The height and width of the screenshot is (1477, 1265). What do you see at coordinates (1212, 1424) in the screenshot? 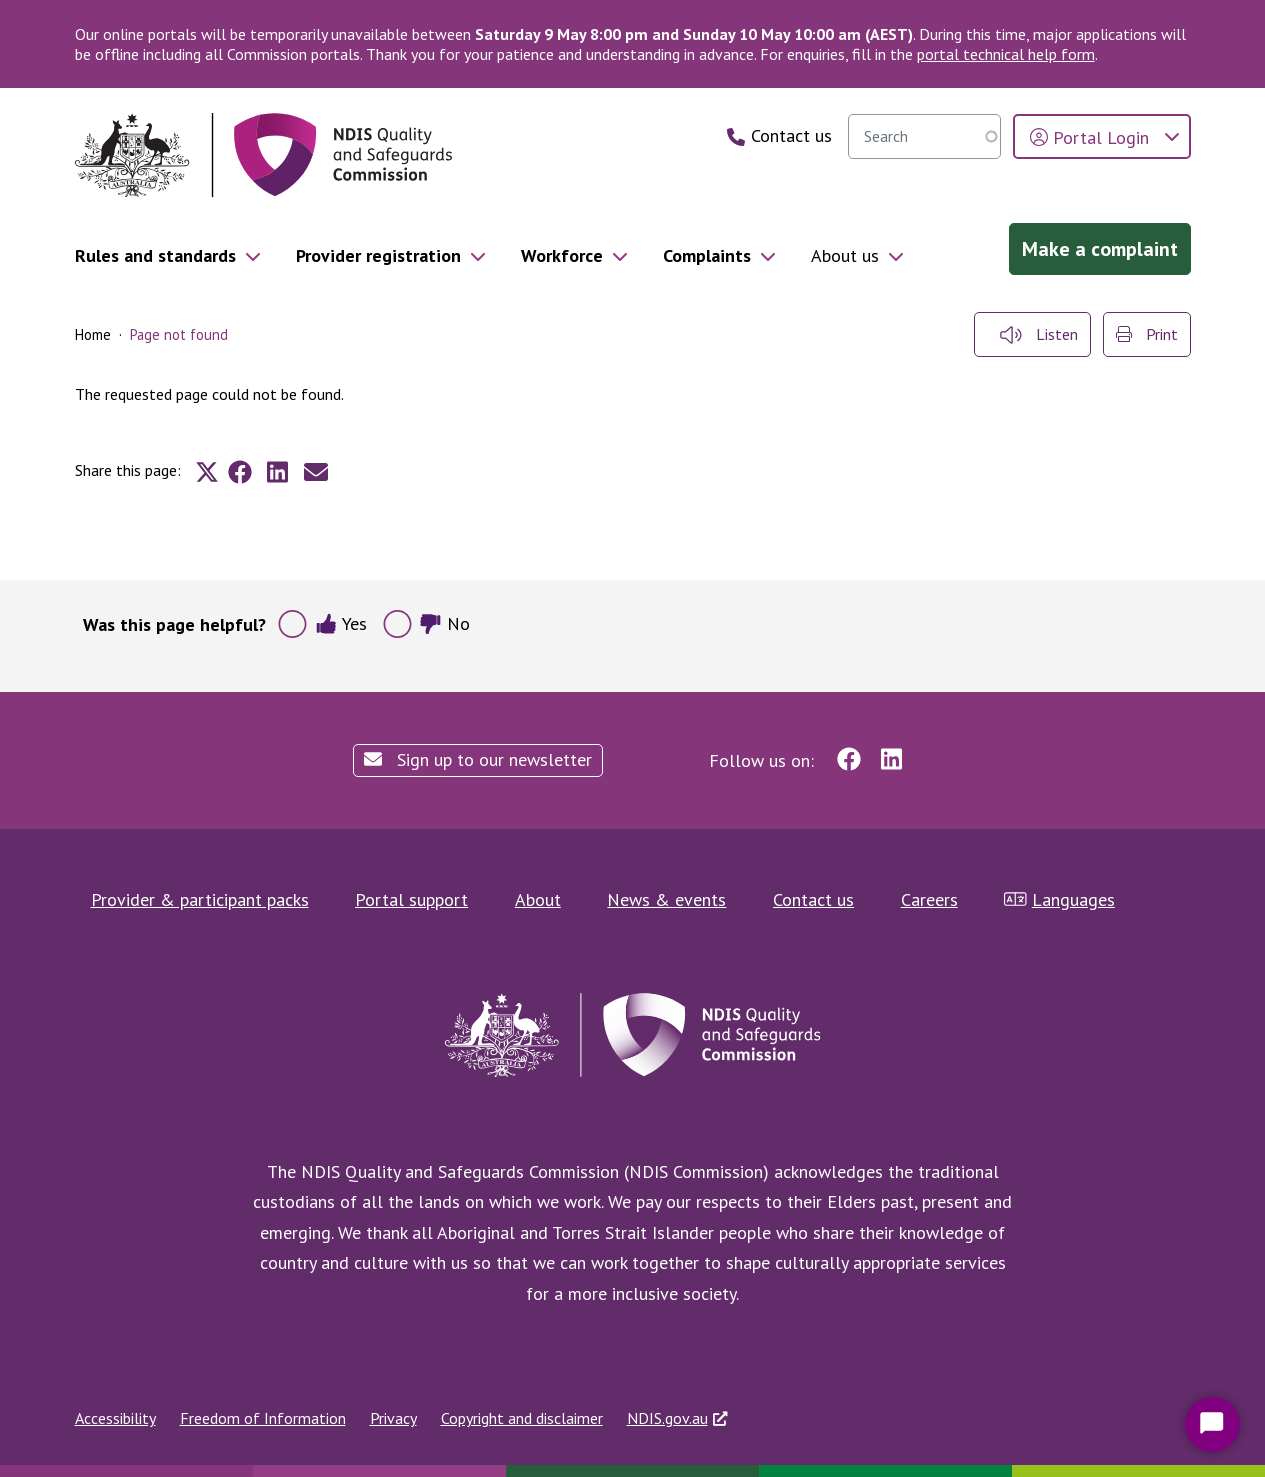
I see `[Start Chat]` at bounding box center [1212, 1424].